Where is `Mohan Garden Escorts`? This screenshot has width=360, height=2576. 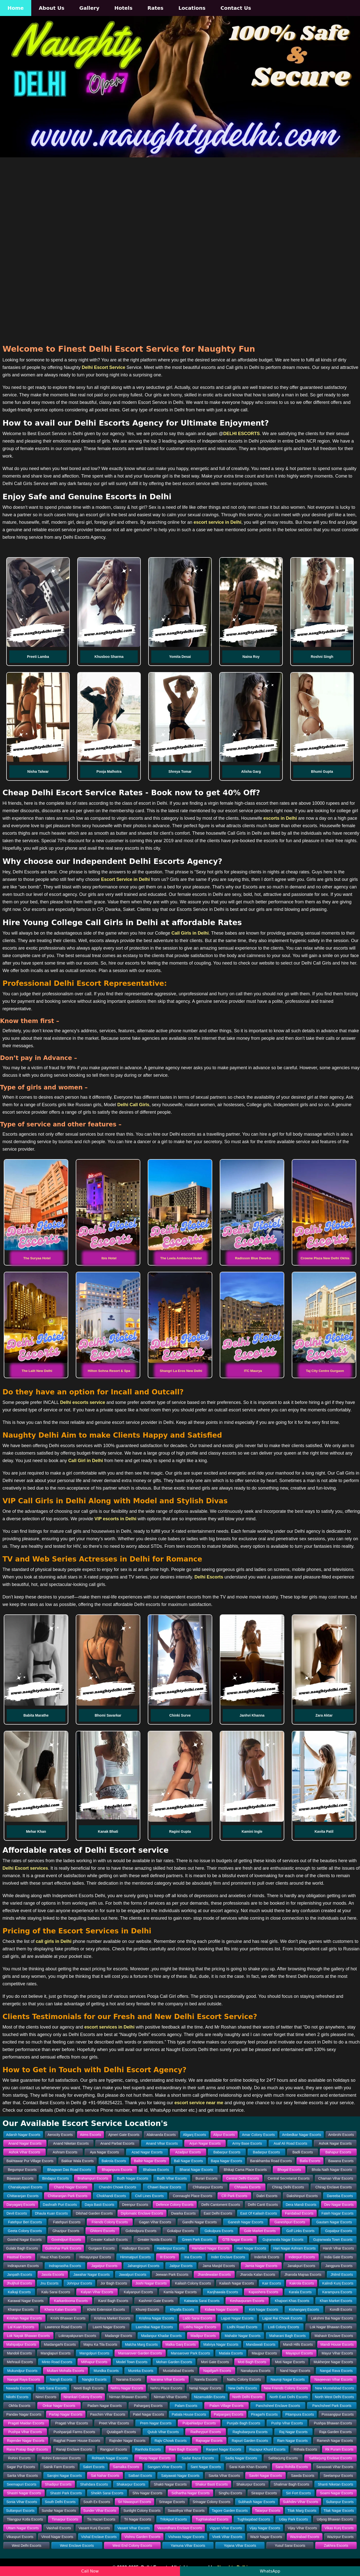
Mohan Garden Escorts is located at coordinates (174, 2362).